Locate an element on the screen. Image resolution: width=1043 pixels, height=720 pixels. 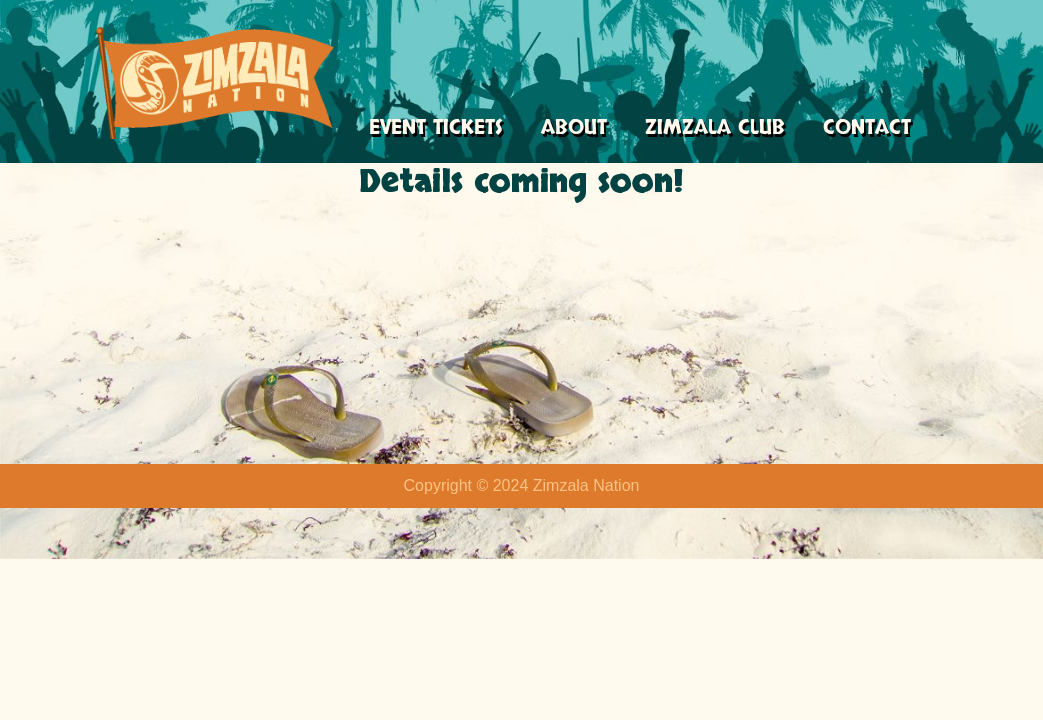
Zimzala Club is located at coordinates (721, 129).